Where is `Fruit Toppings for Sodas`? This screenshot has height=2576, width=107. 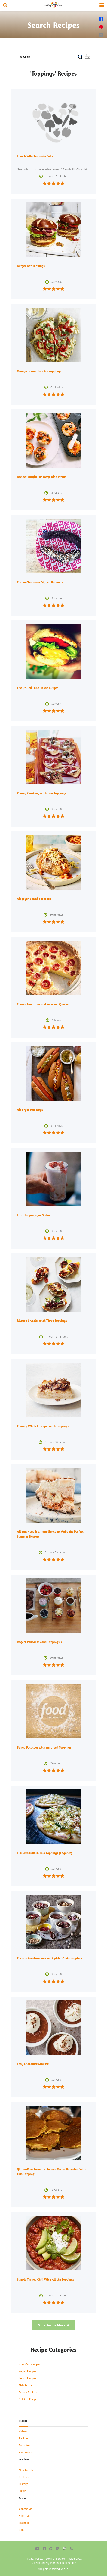
Fruit Toppings for Sodas is located at coordinates (33, 1215).